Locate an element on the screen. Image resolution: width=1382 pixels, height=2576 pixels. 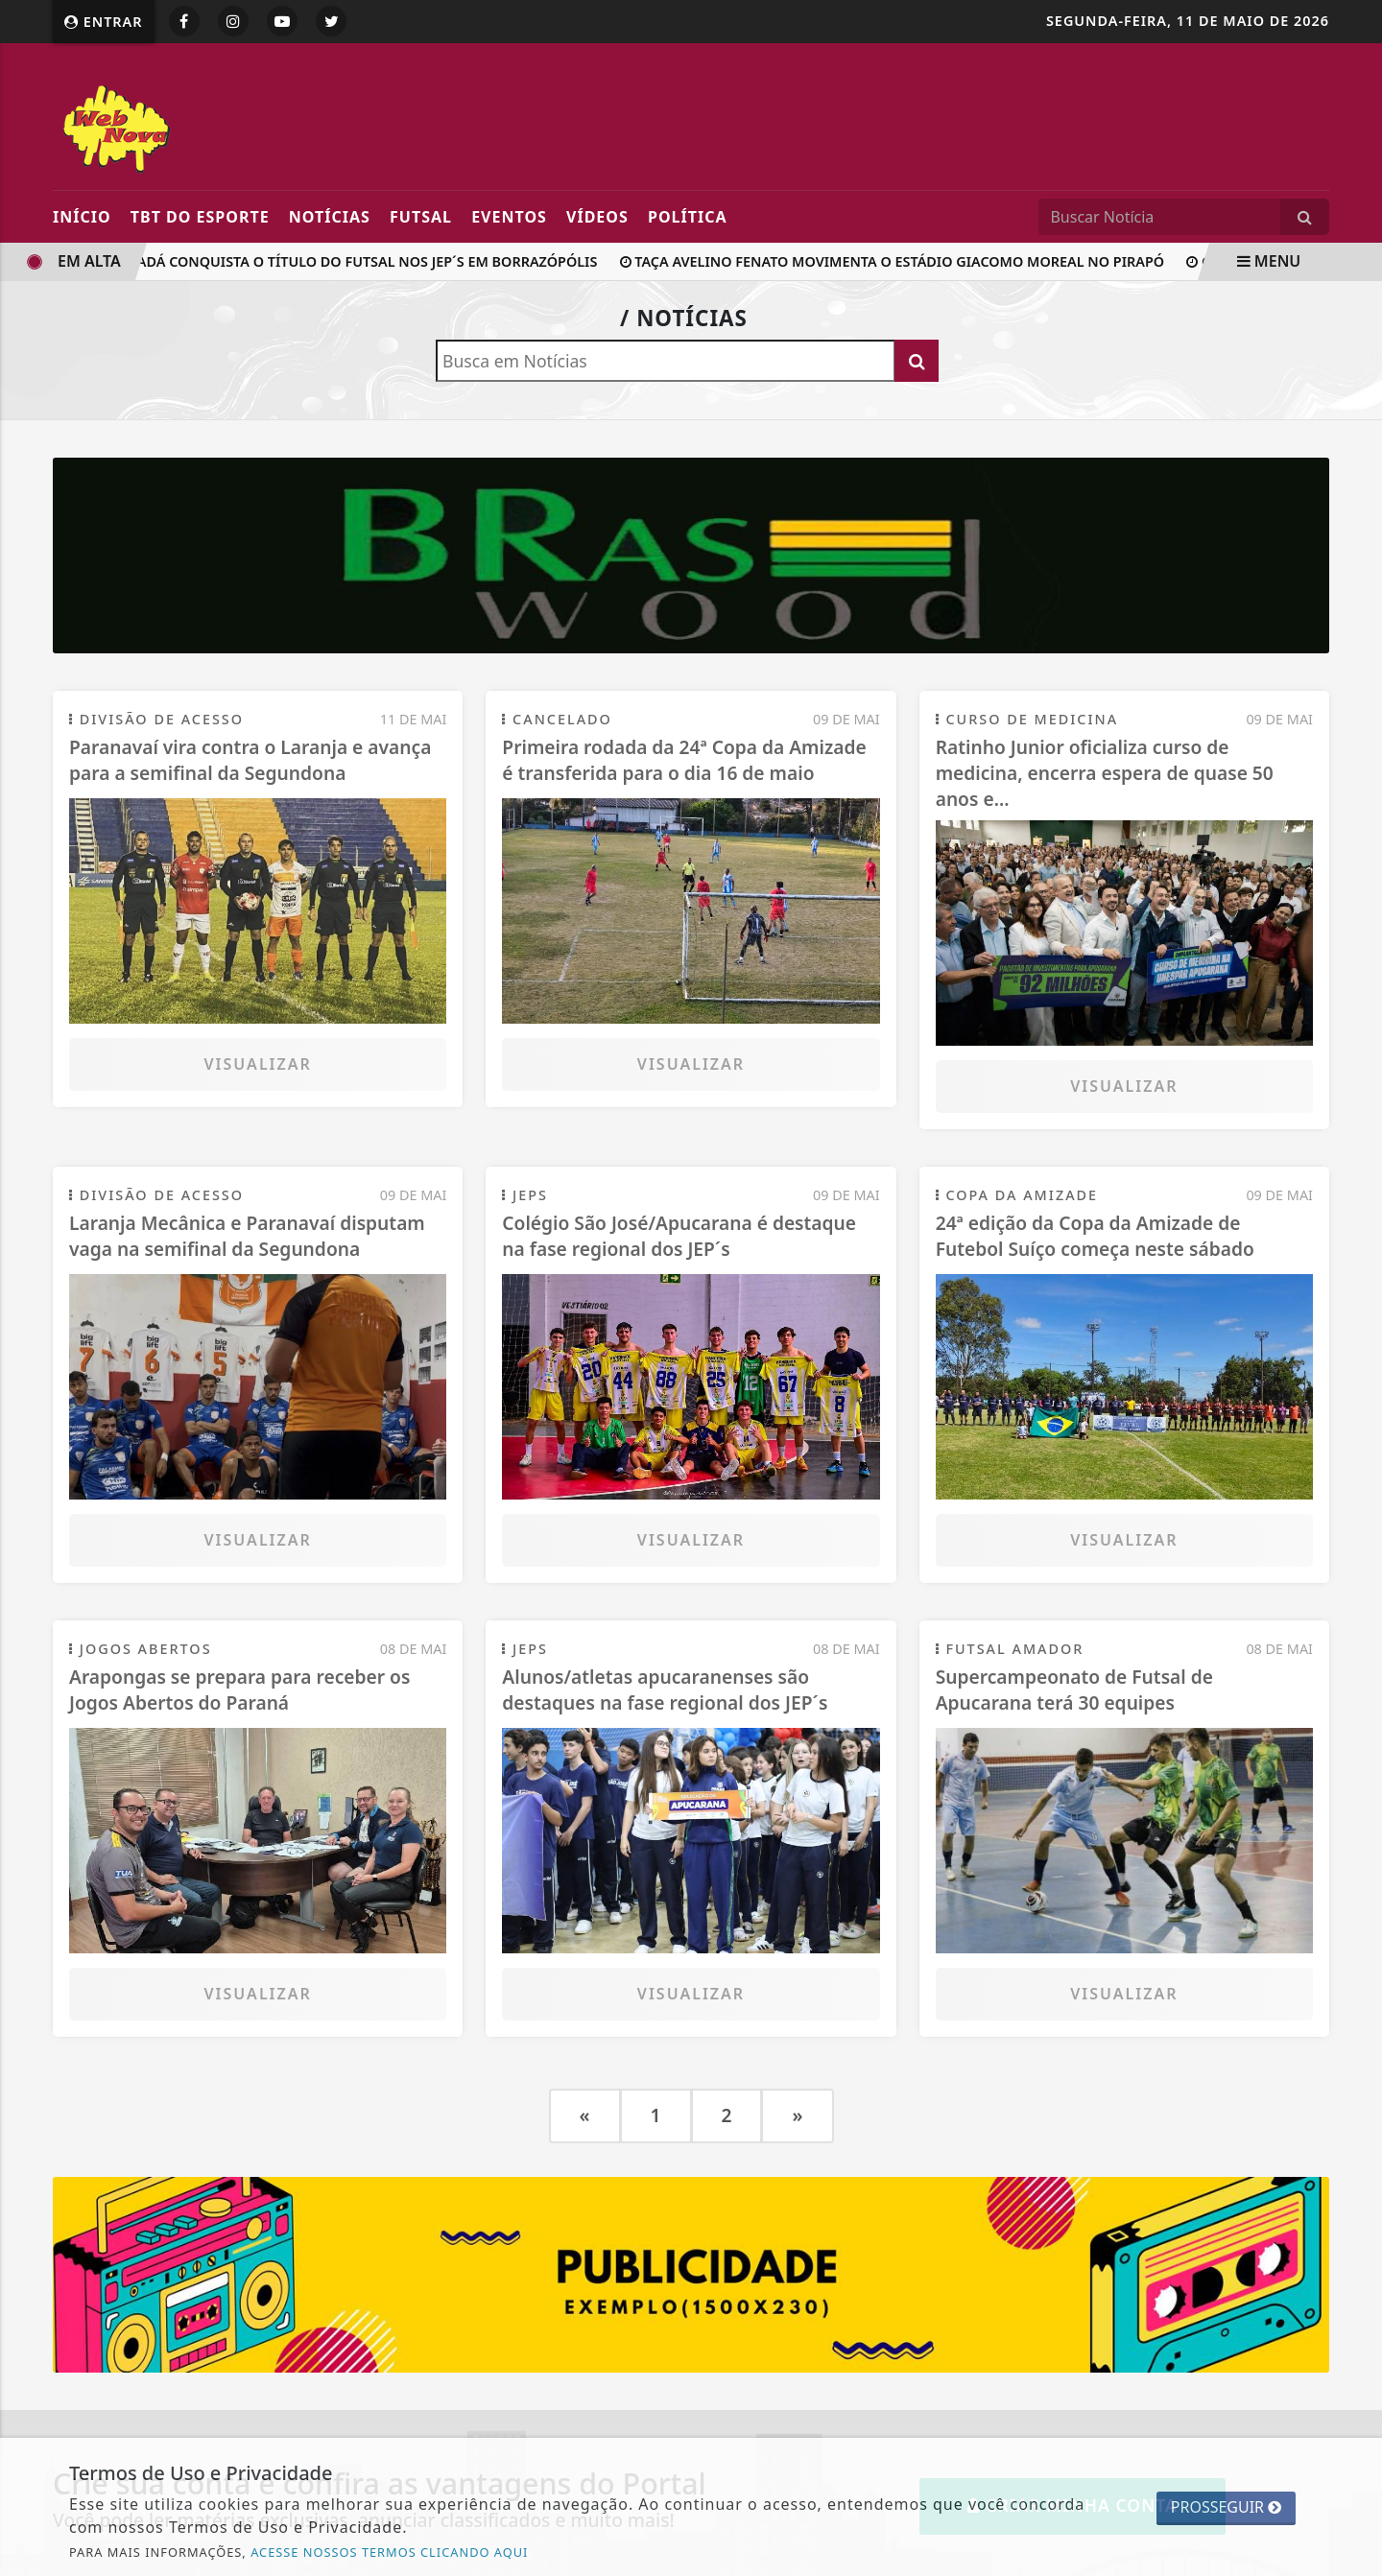
Vídeos is located at coordinates (597, 216).